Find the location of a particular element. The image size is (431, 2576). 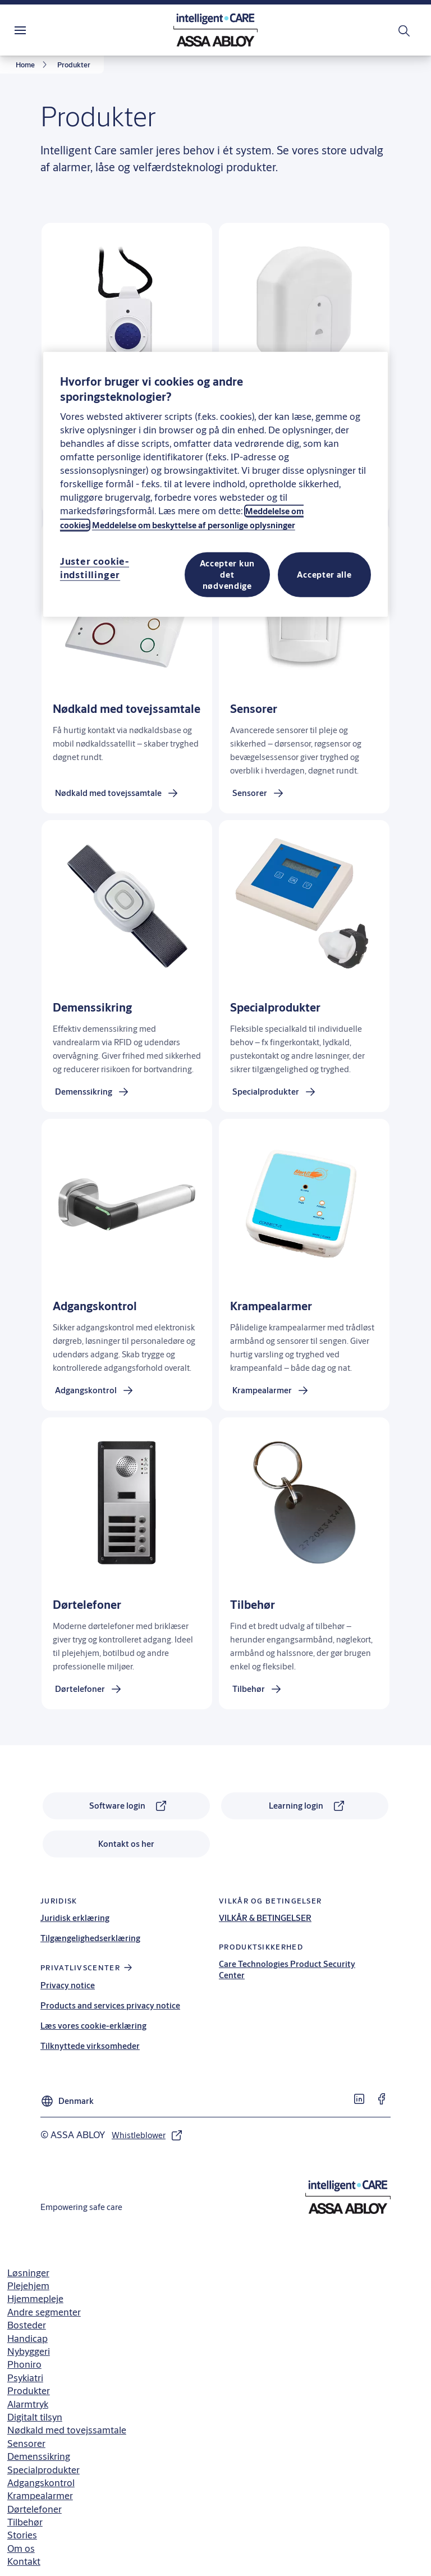

Menu is located at coordinates (40, 30).